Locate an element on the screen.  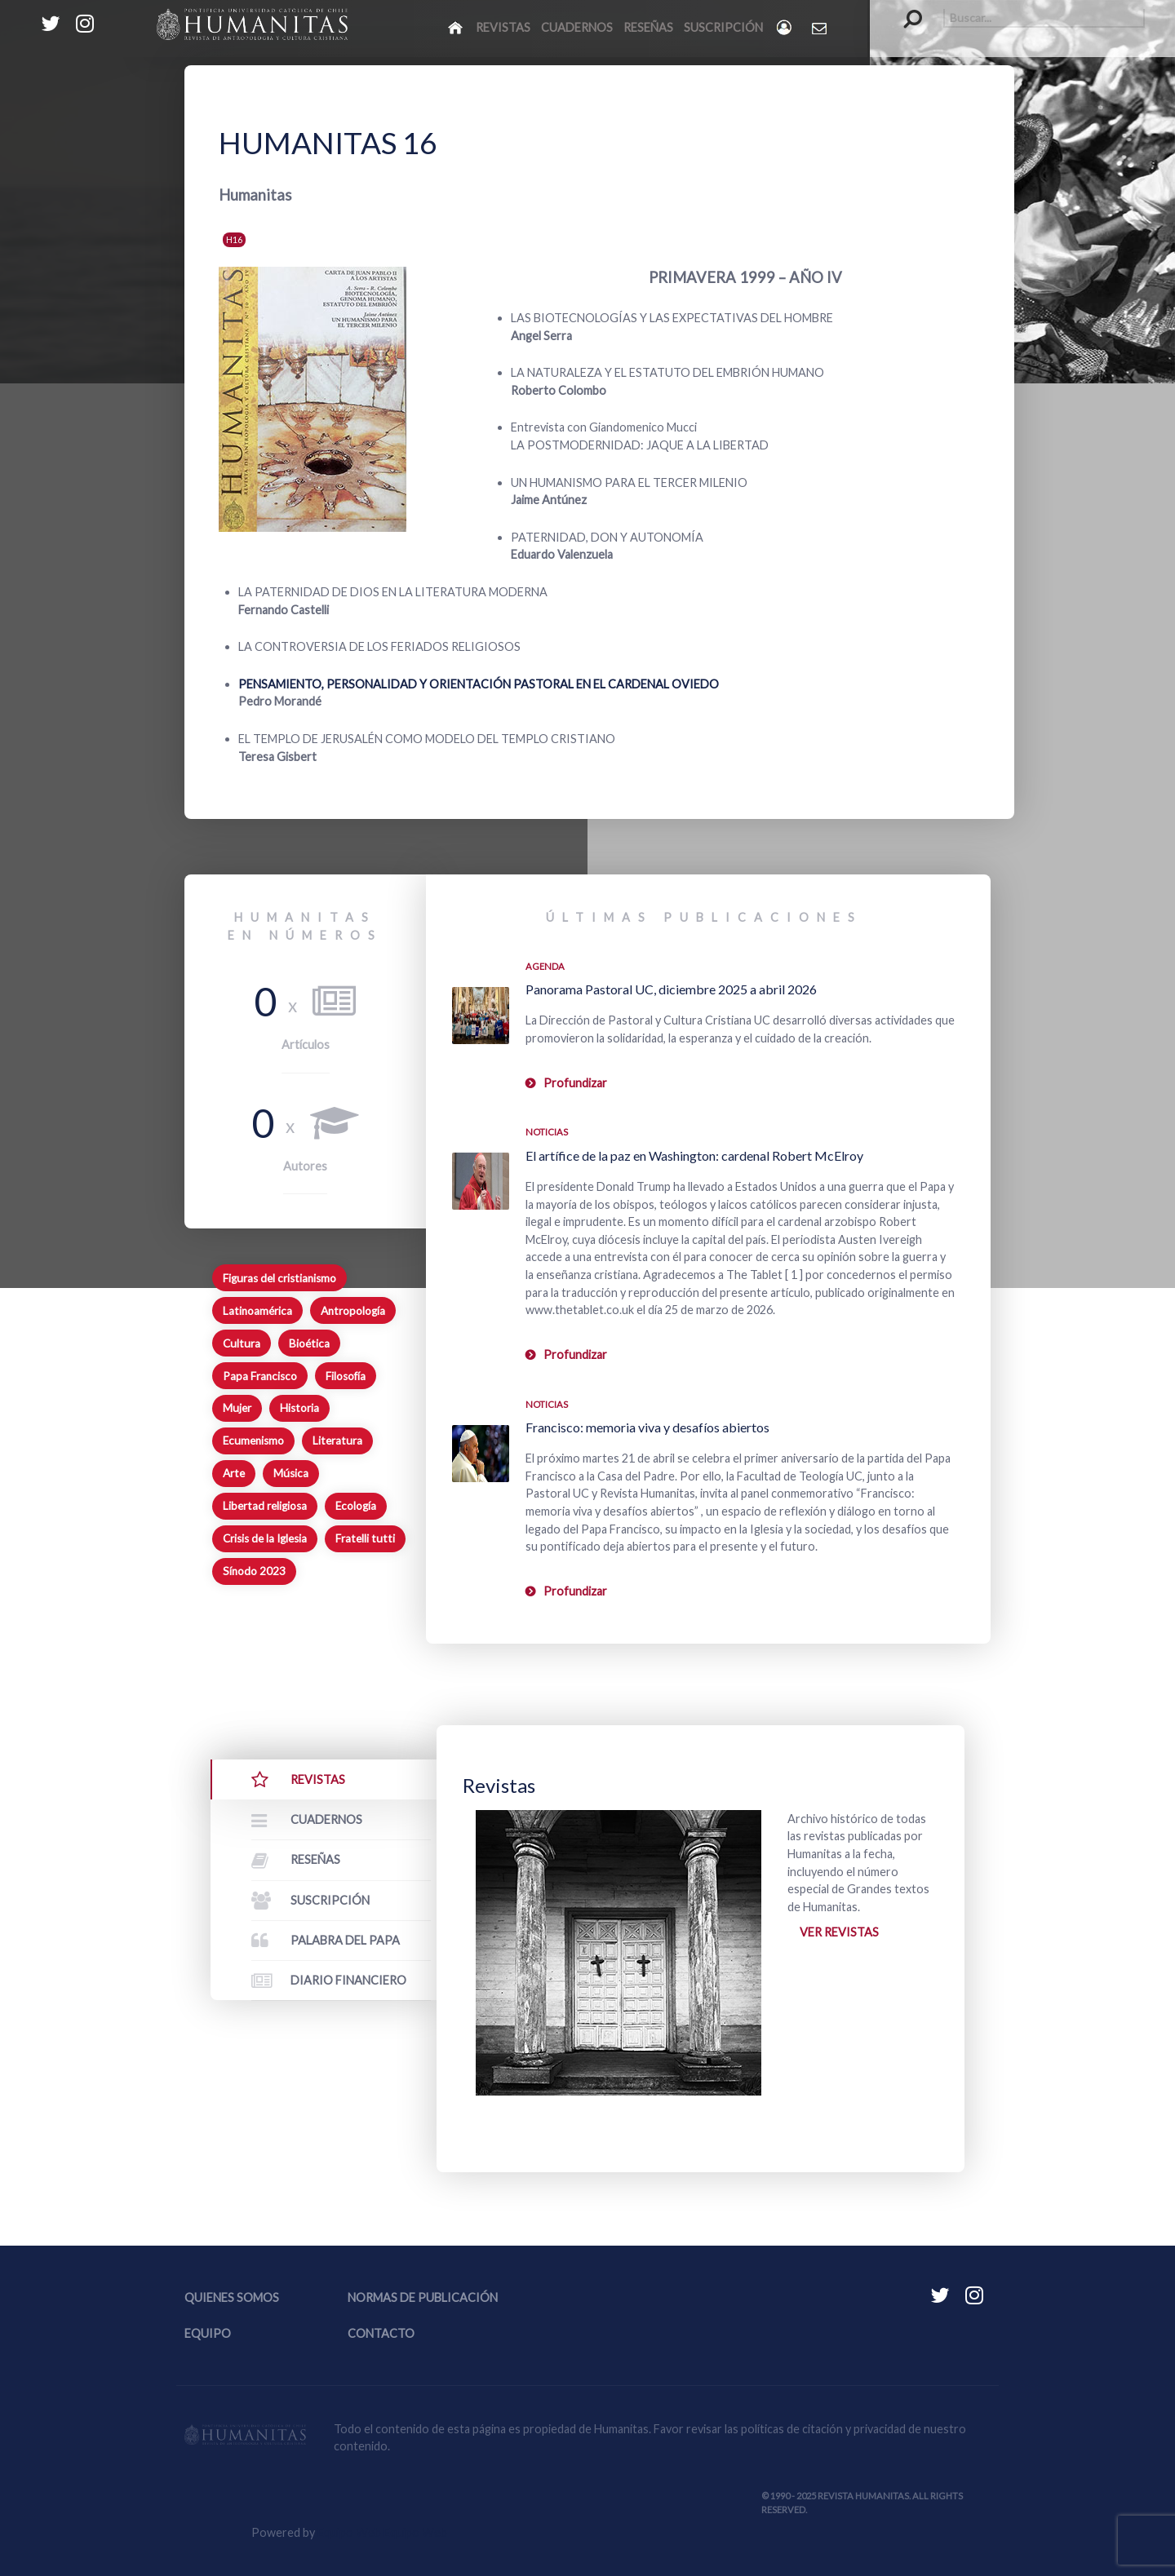
Papa Francisco is located at coordinates (260, 1376).